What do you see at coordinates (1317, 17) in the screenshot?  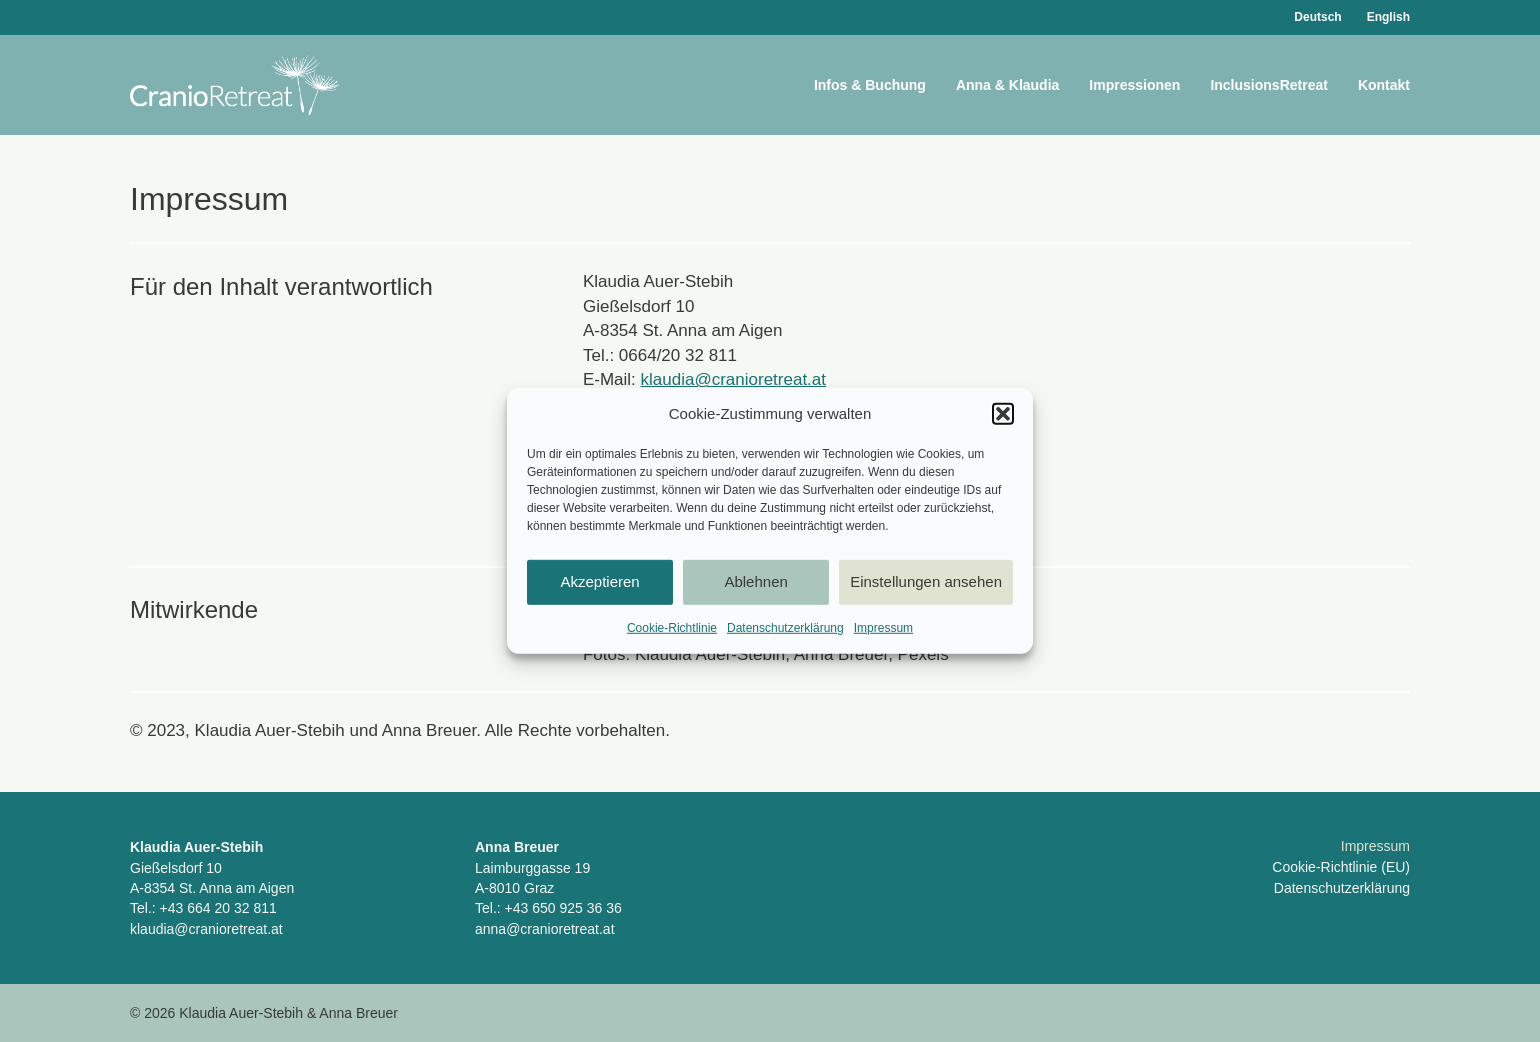 I see `Deutsch` at bounding box center [1317, 17].